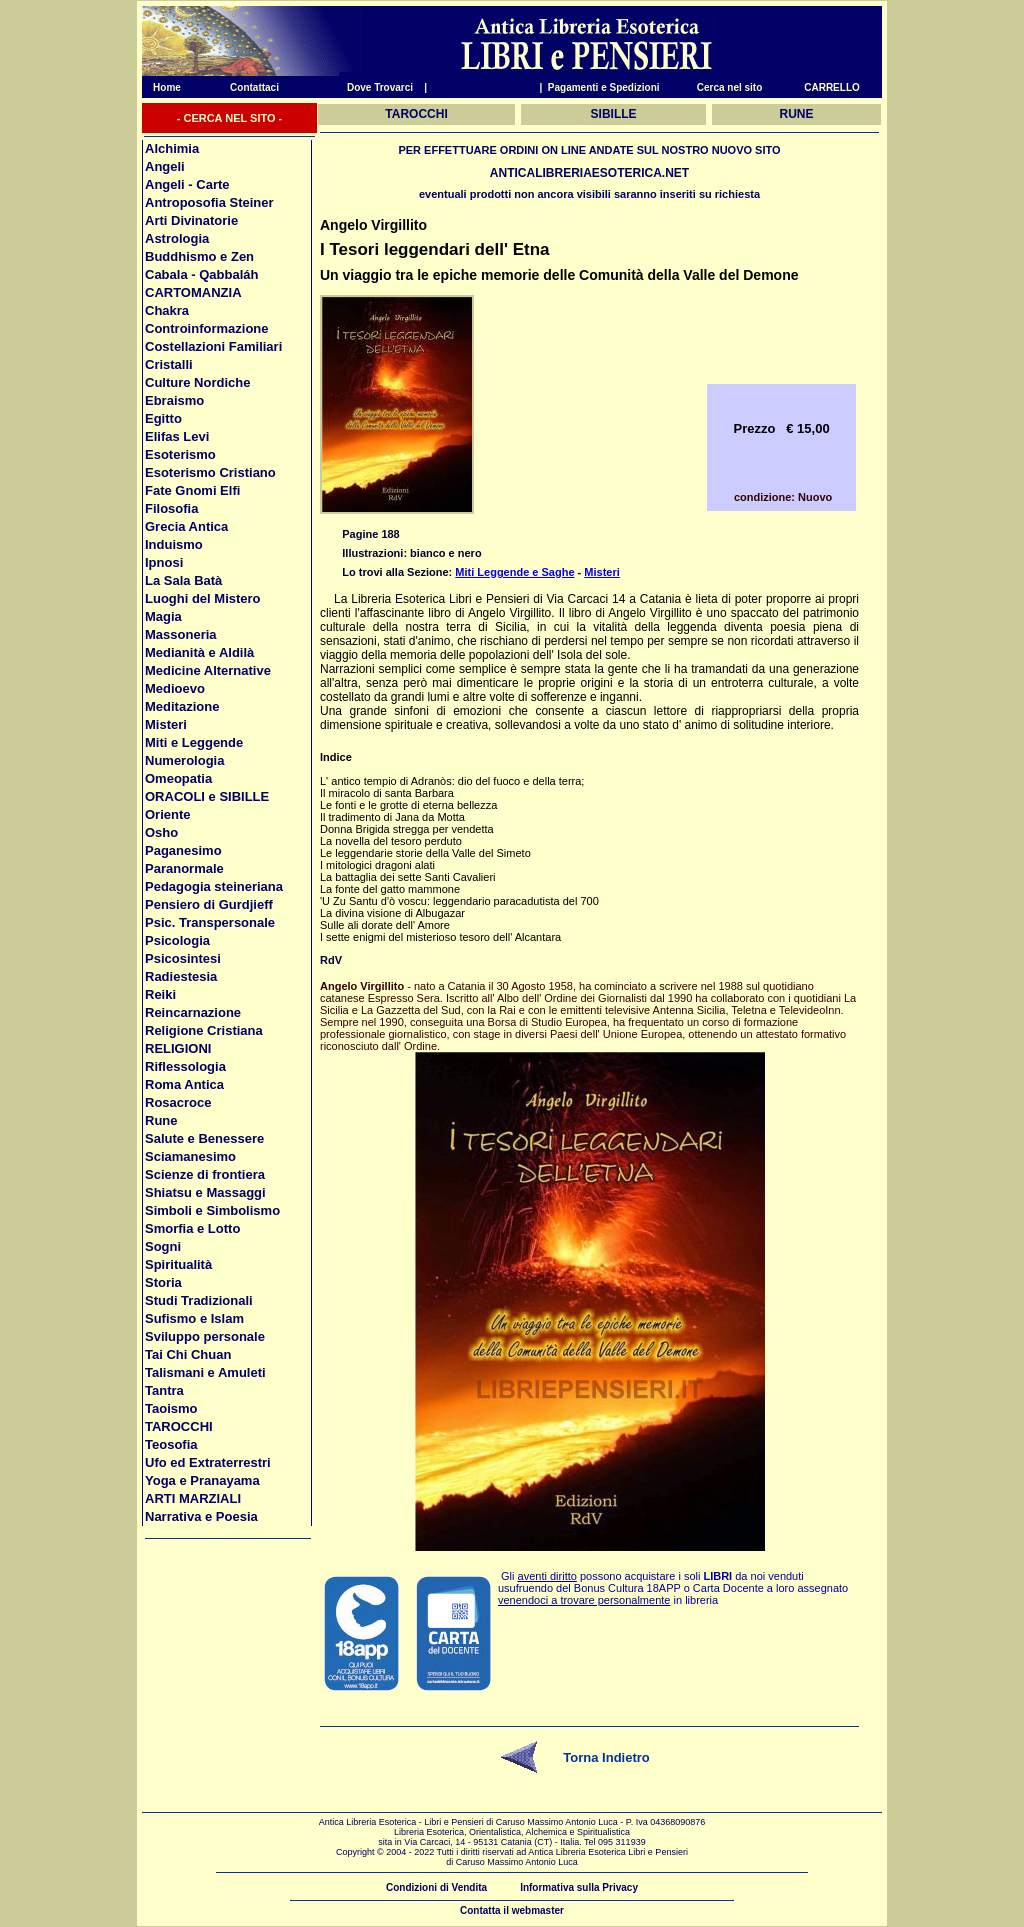  What do you see at coordinates (254, 87) in the screenshot?
I see `Contattaci` at bounding box center [254, 87].